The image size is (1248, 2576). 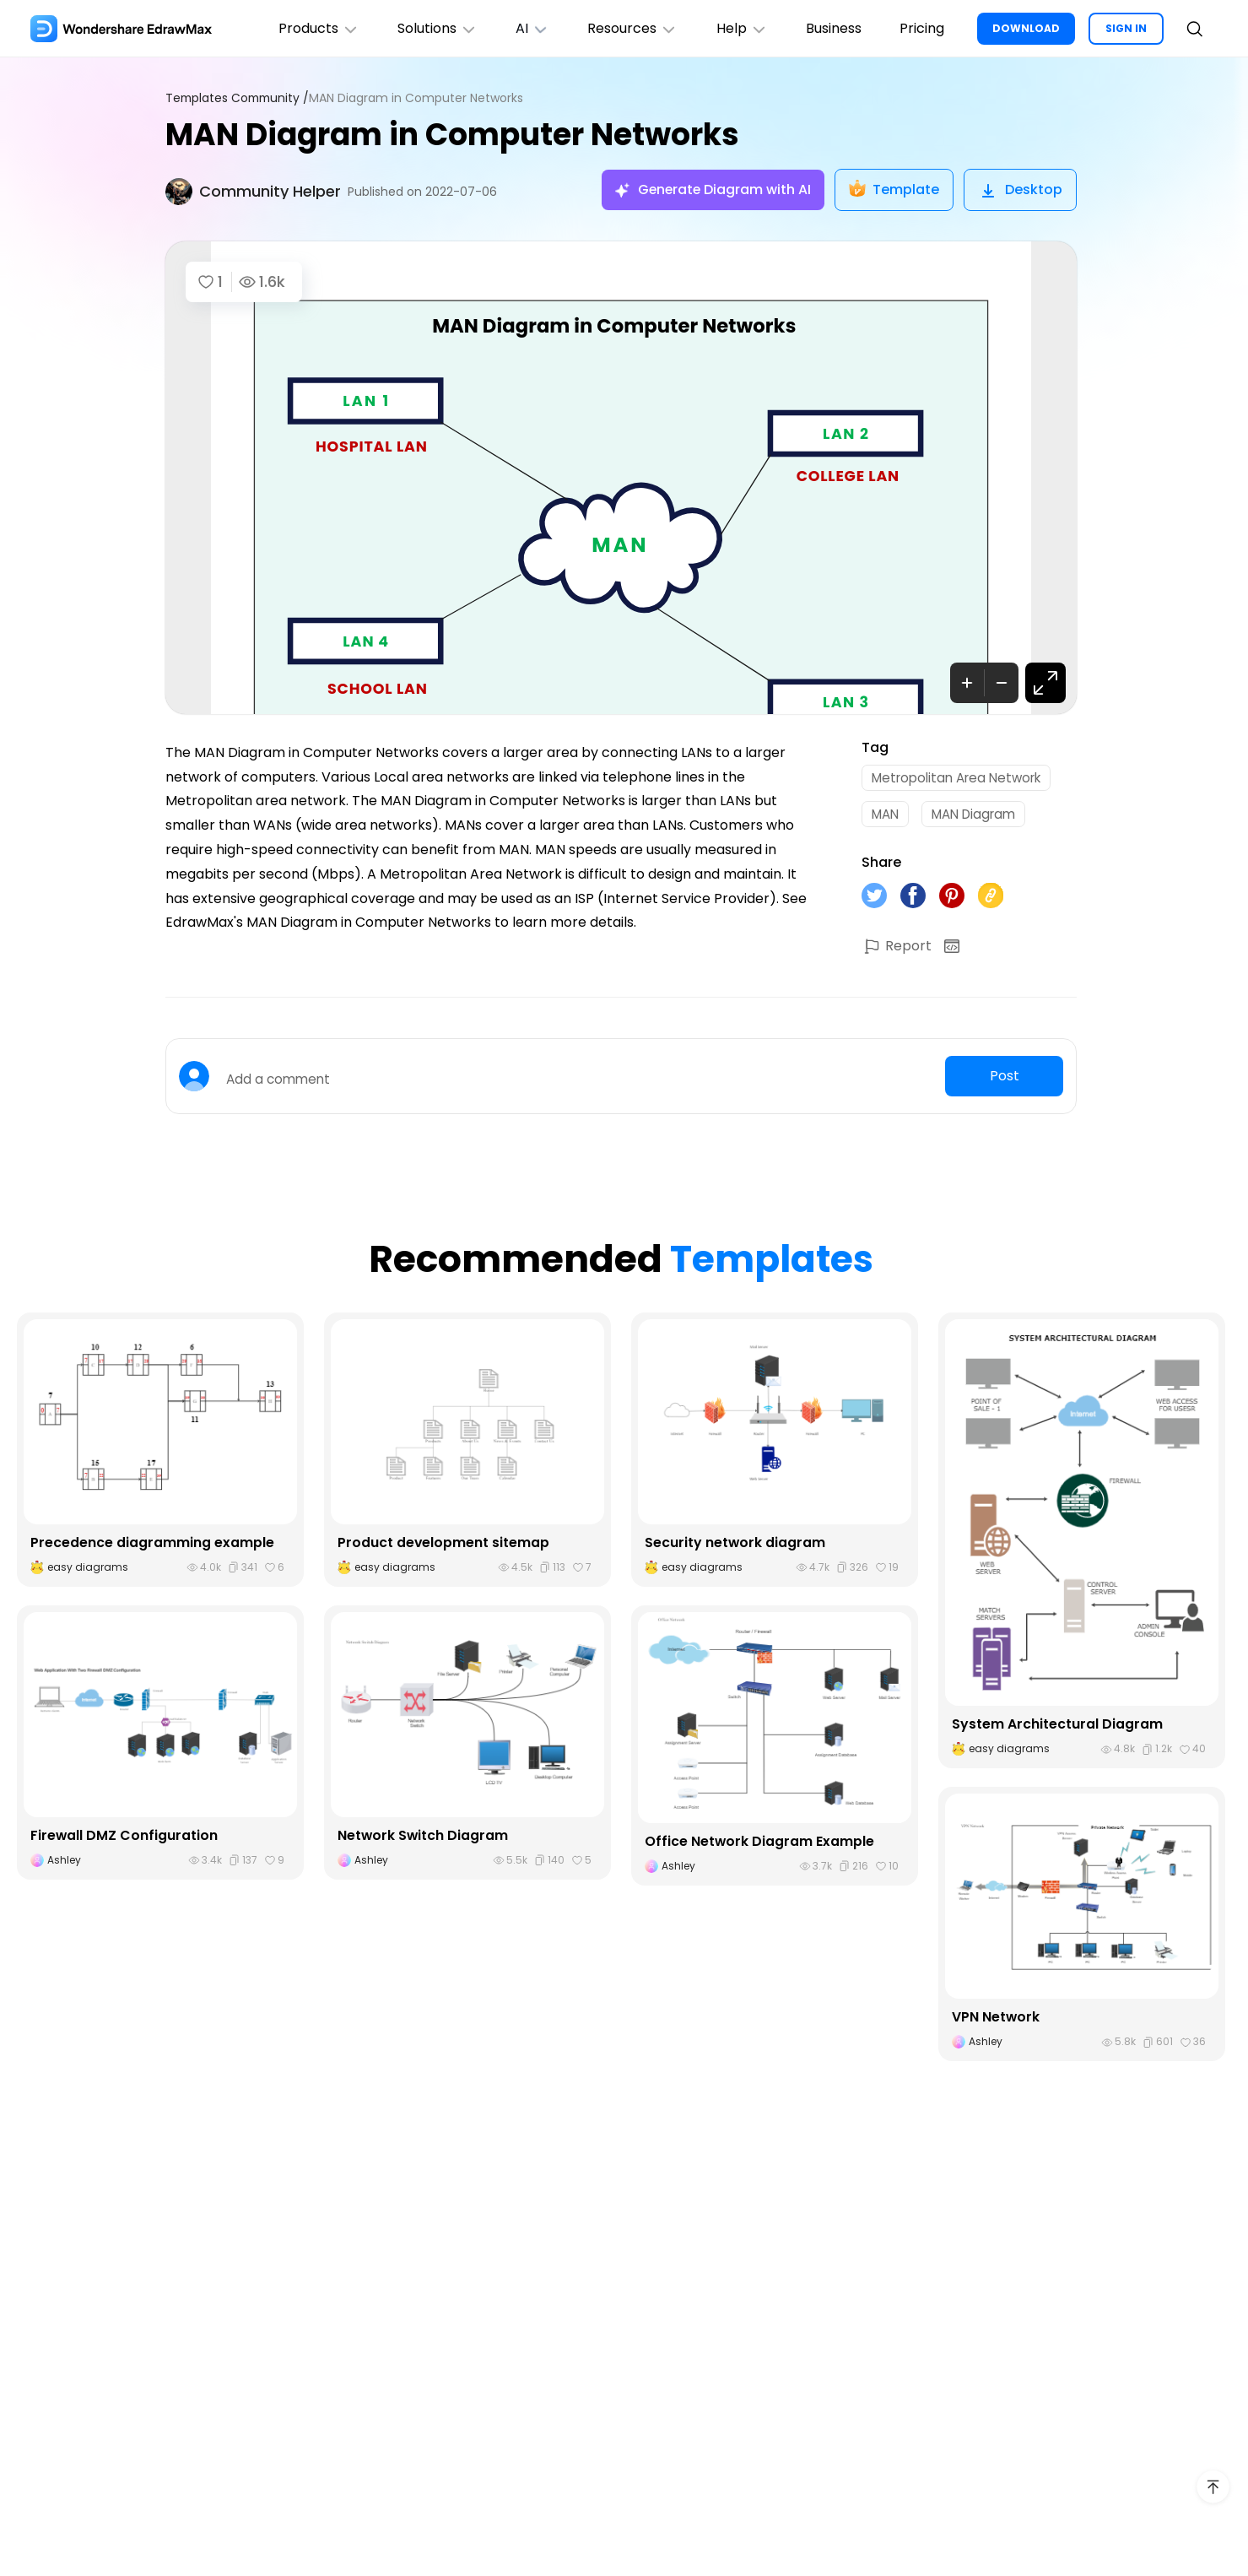 I want to click on Security network diagram, so click(x=735, y=1546).